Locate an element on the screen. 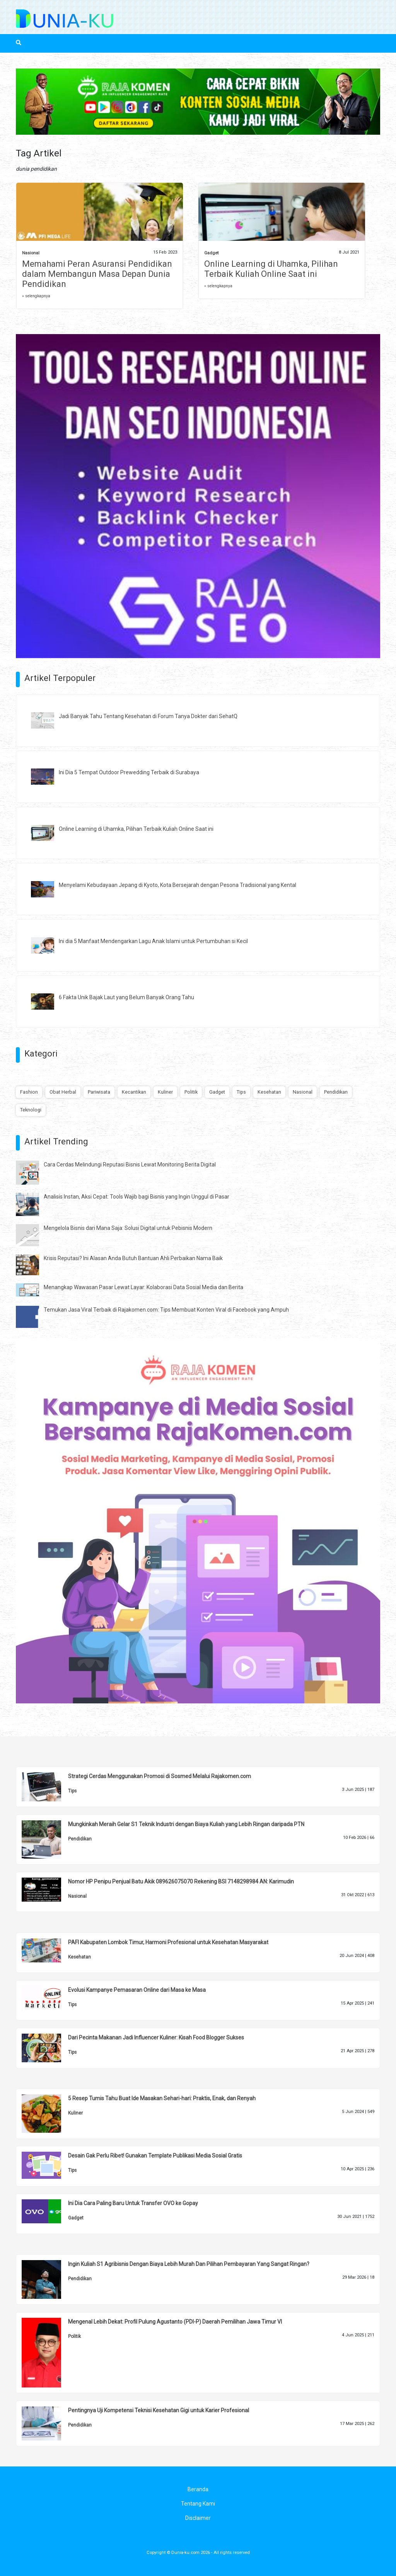 The image size is (396, 2576). Analisis Instan, Aksi Cepat: Tools Wajib bagi Bisnis yang Ingin Unggul di Pasar is located at coordinates (136, 1197).